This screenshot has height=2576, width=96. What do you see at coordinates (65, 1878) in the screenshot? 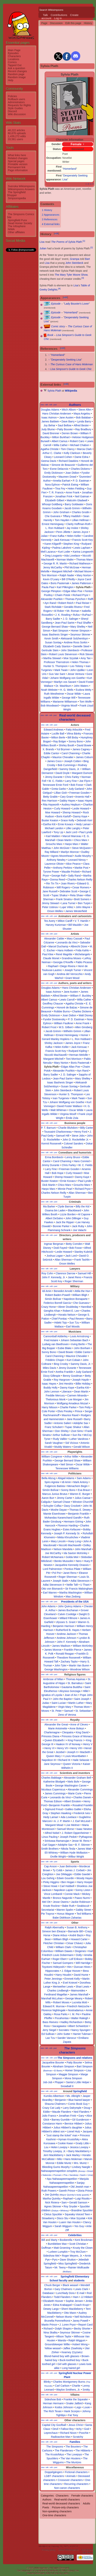
I see `Edwin Gourdin` at bounding box center [65, 1878].